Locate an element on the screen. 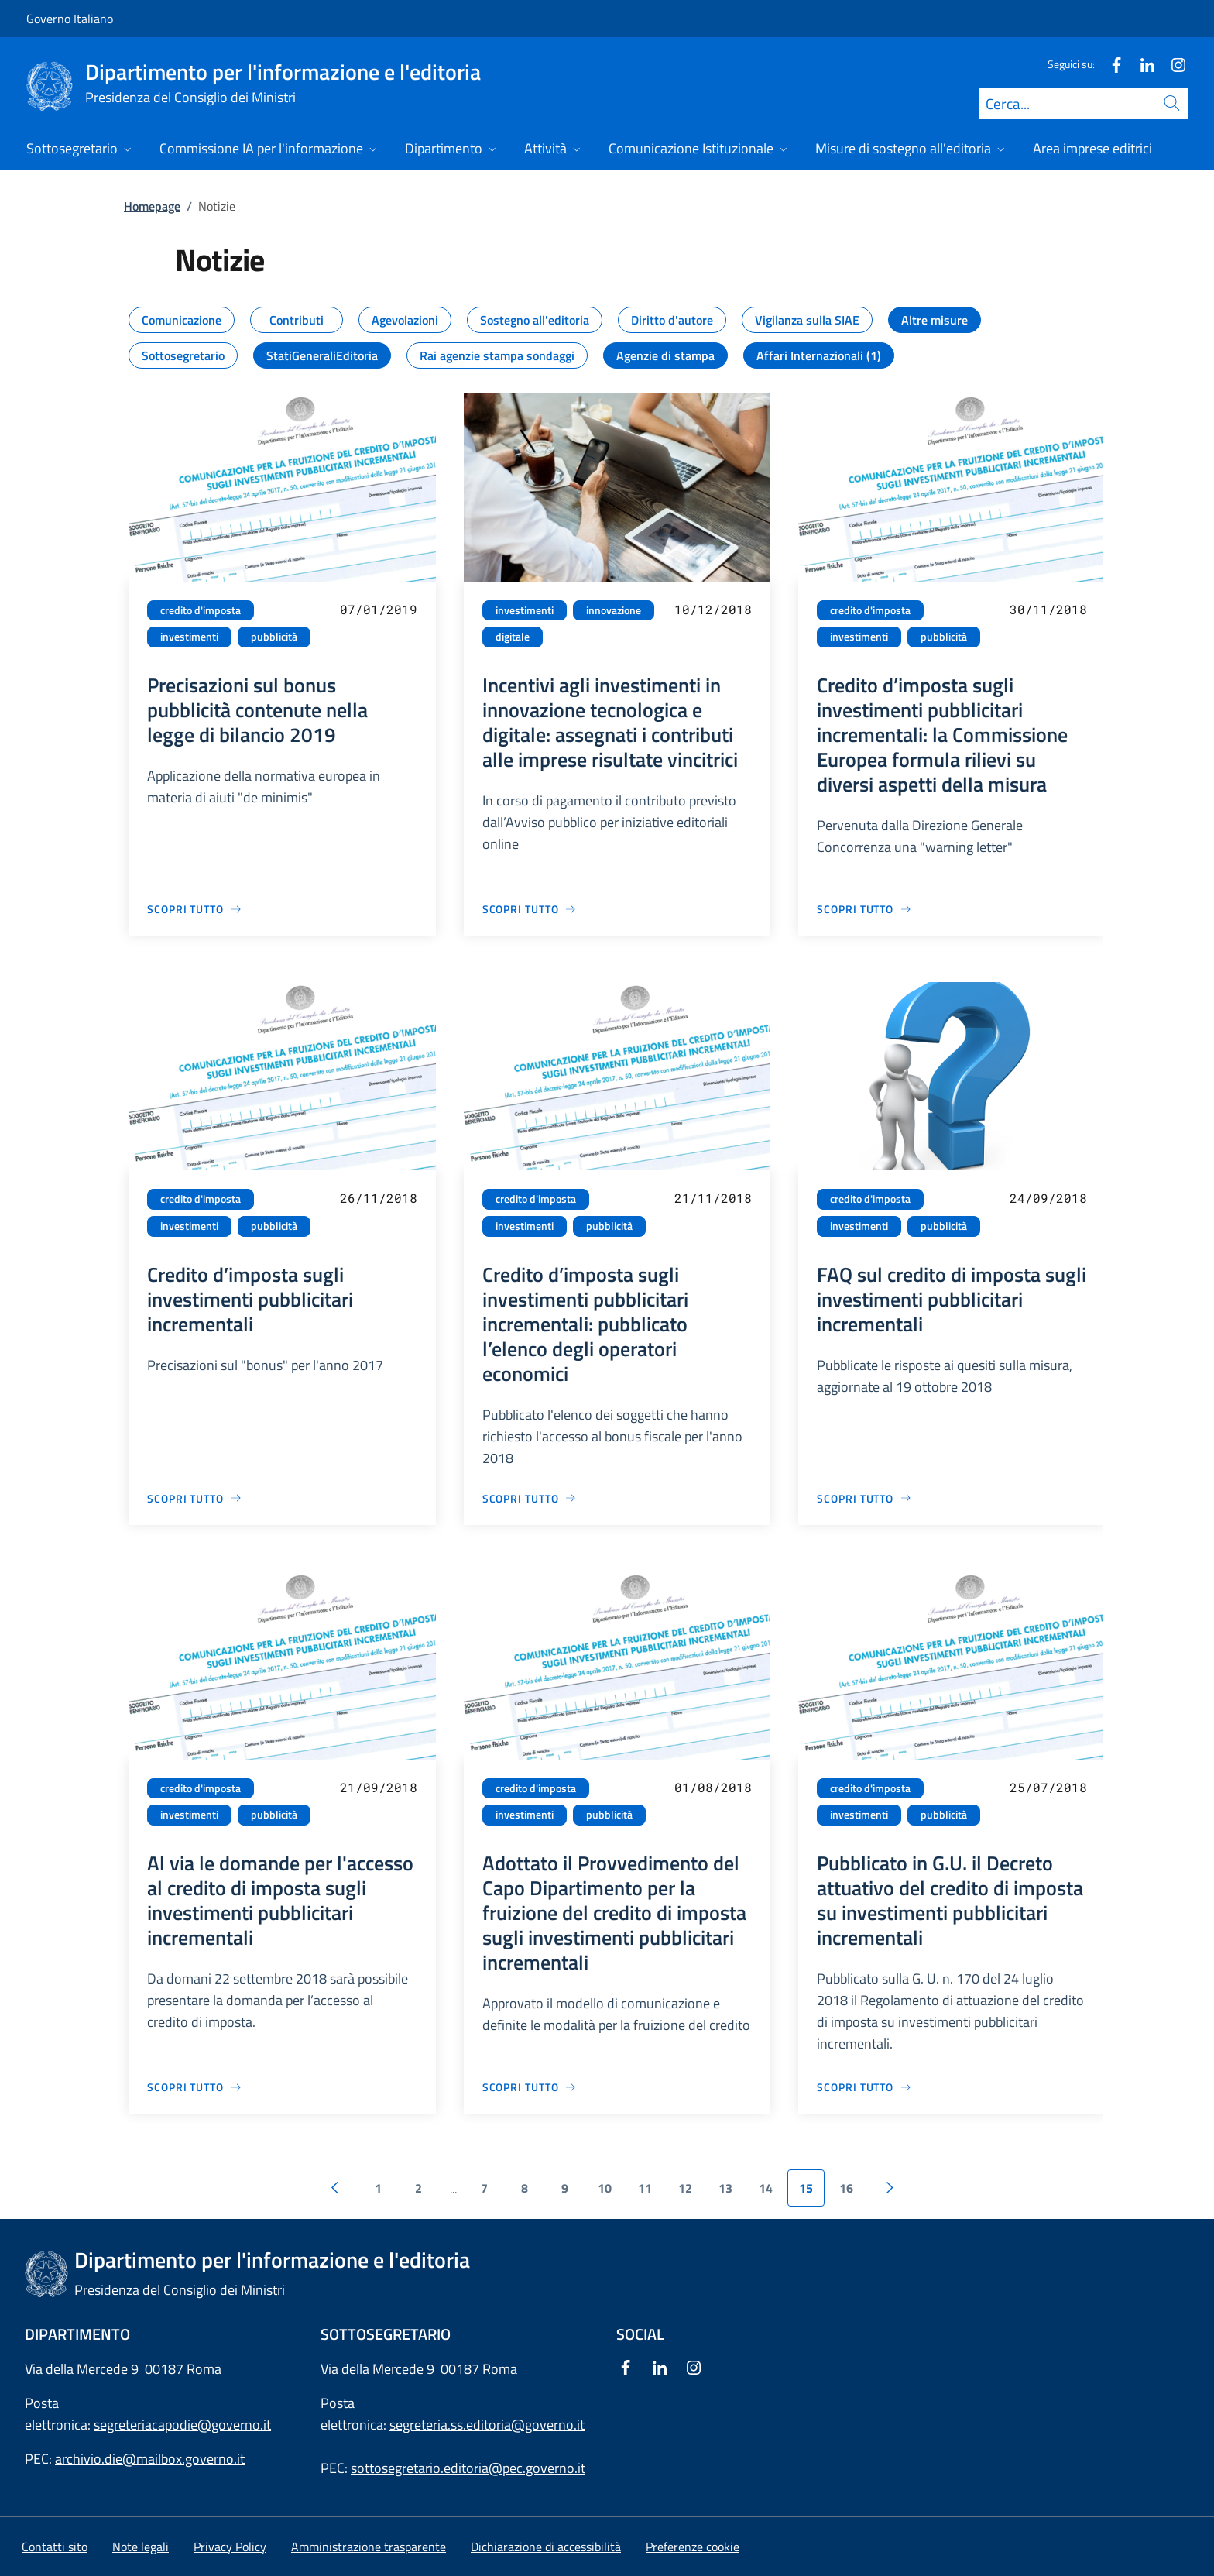 The image size is (1214, 2576). sottosegretario.editoria@pec.governo.it is located at coordinates (468, 2468).